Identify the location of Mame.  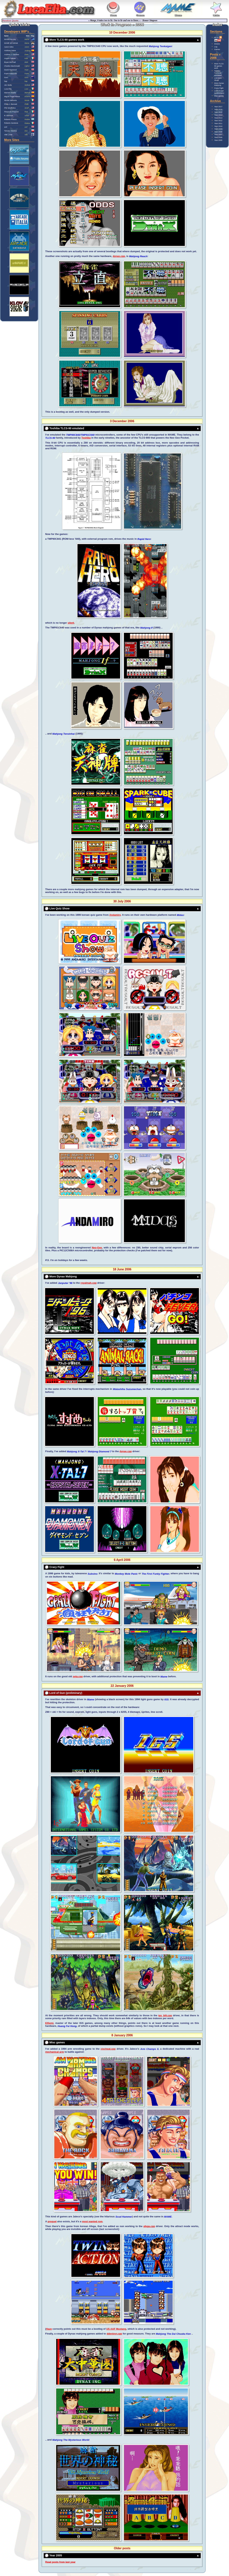
(27, 39).